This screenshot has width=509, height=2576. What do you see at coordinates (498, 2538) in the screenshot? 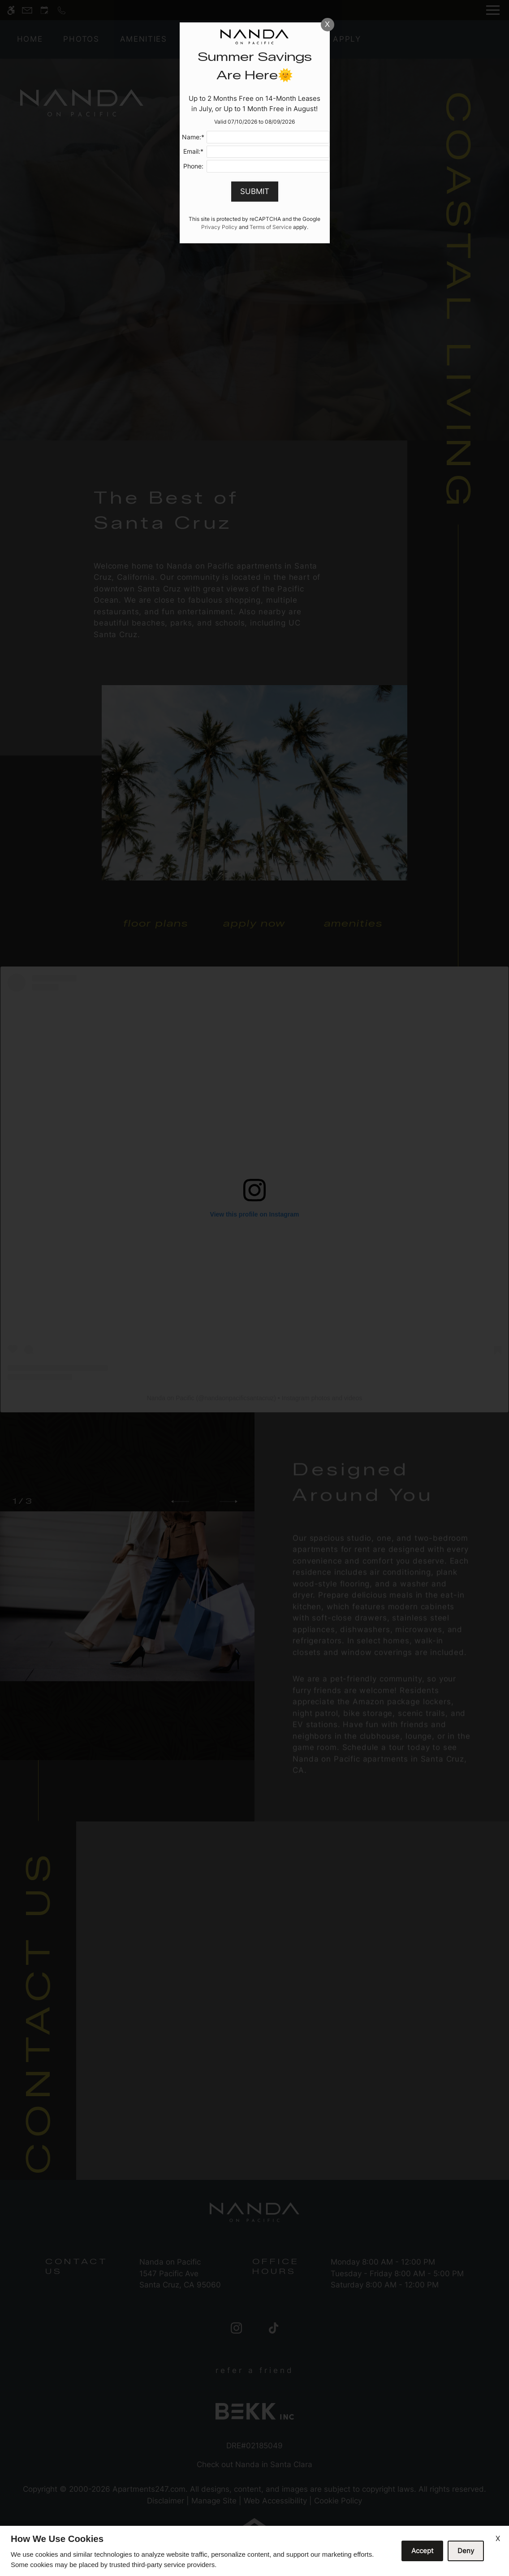
I see `X [Close cookie policy]` at bounding box center [498, 2538].